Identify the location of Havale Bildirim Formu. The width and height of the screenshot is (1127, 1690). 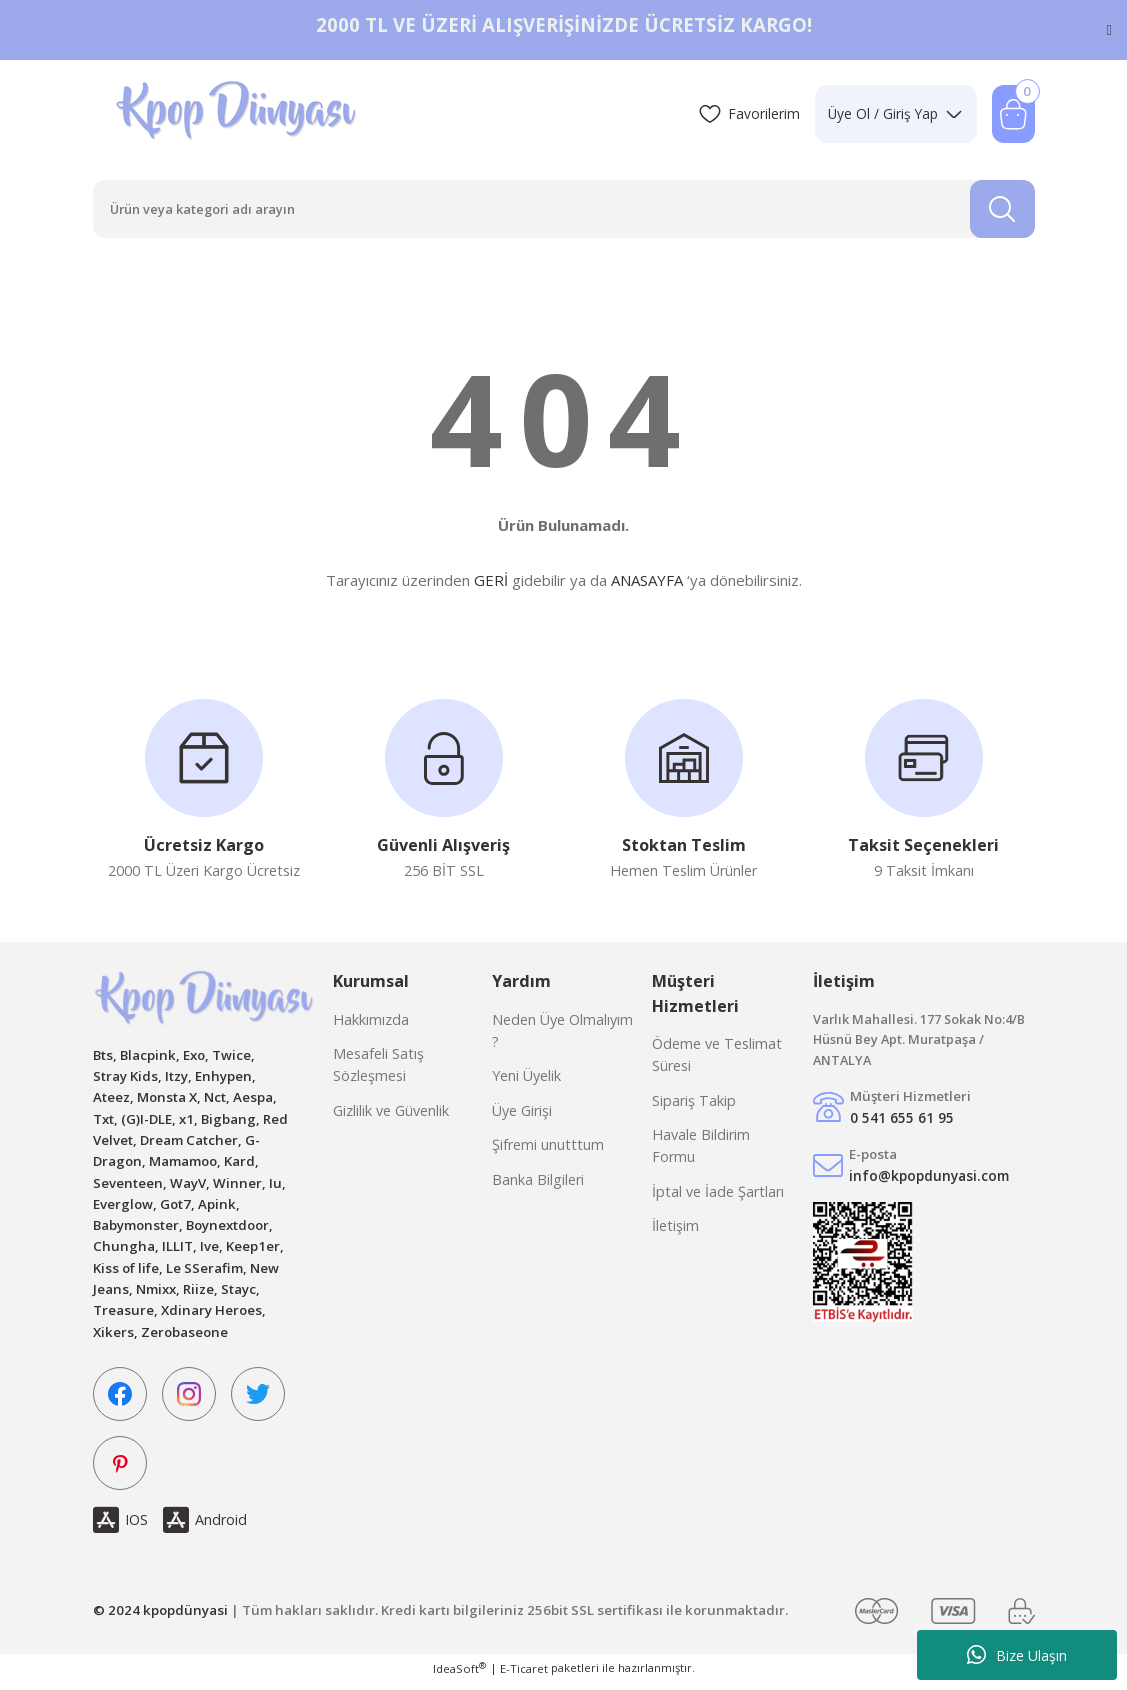
(701, 1152).